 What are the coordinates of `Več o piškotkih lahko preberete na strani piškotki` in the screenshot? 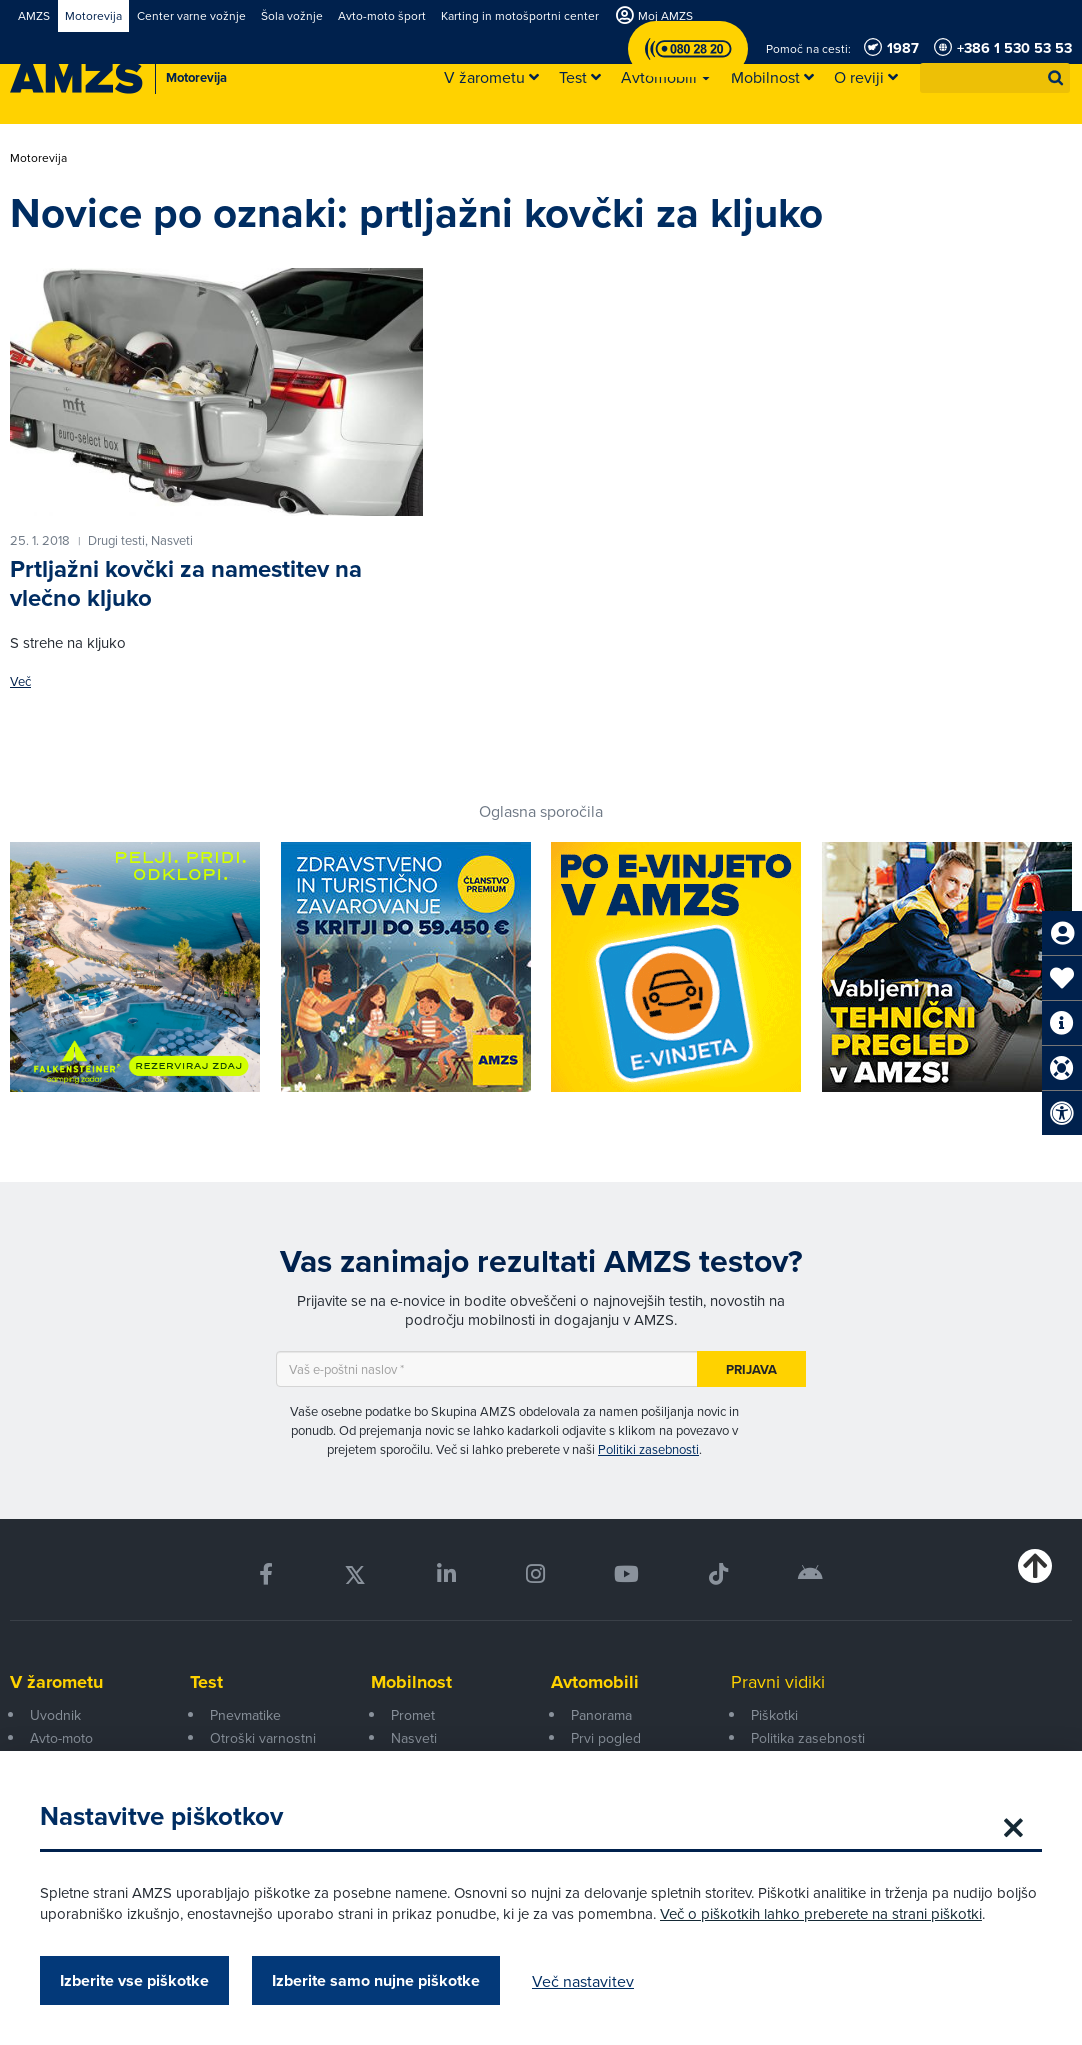 It's located at (821, 1913).